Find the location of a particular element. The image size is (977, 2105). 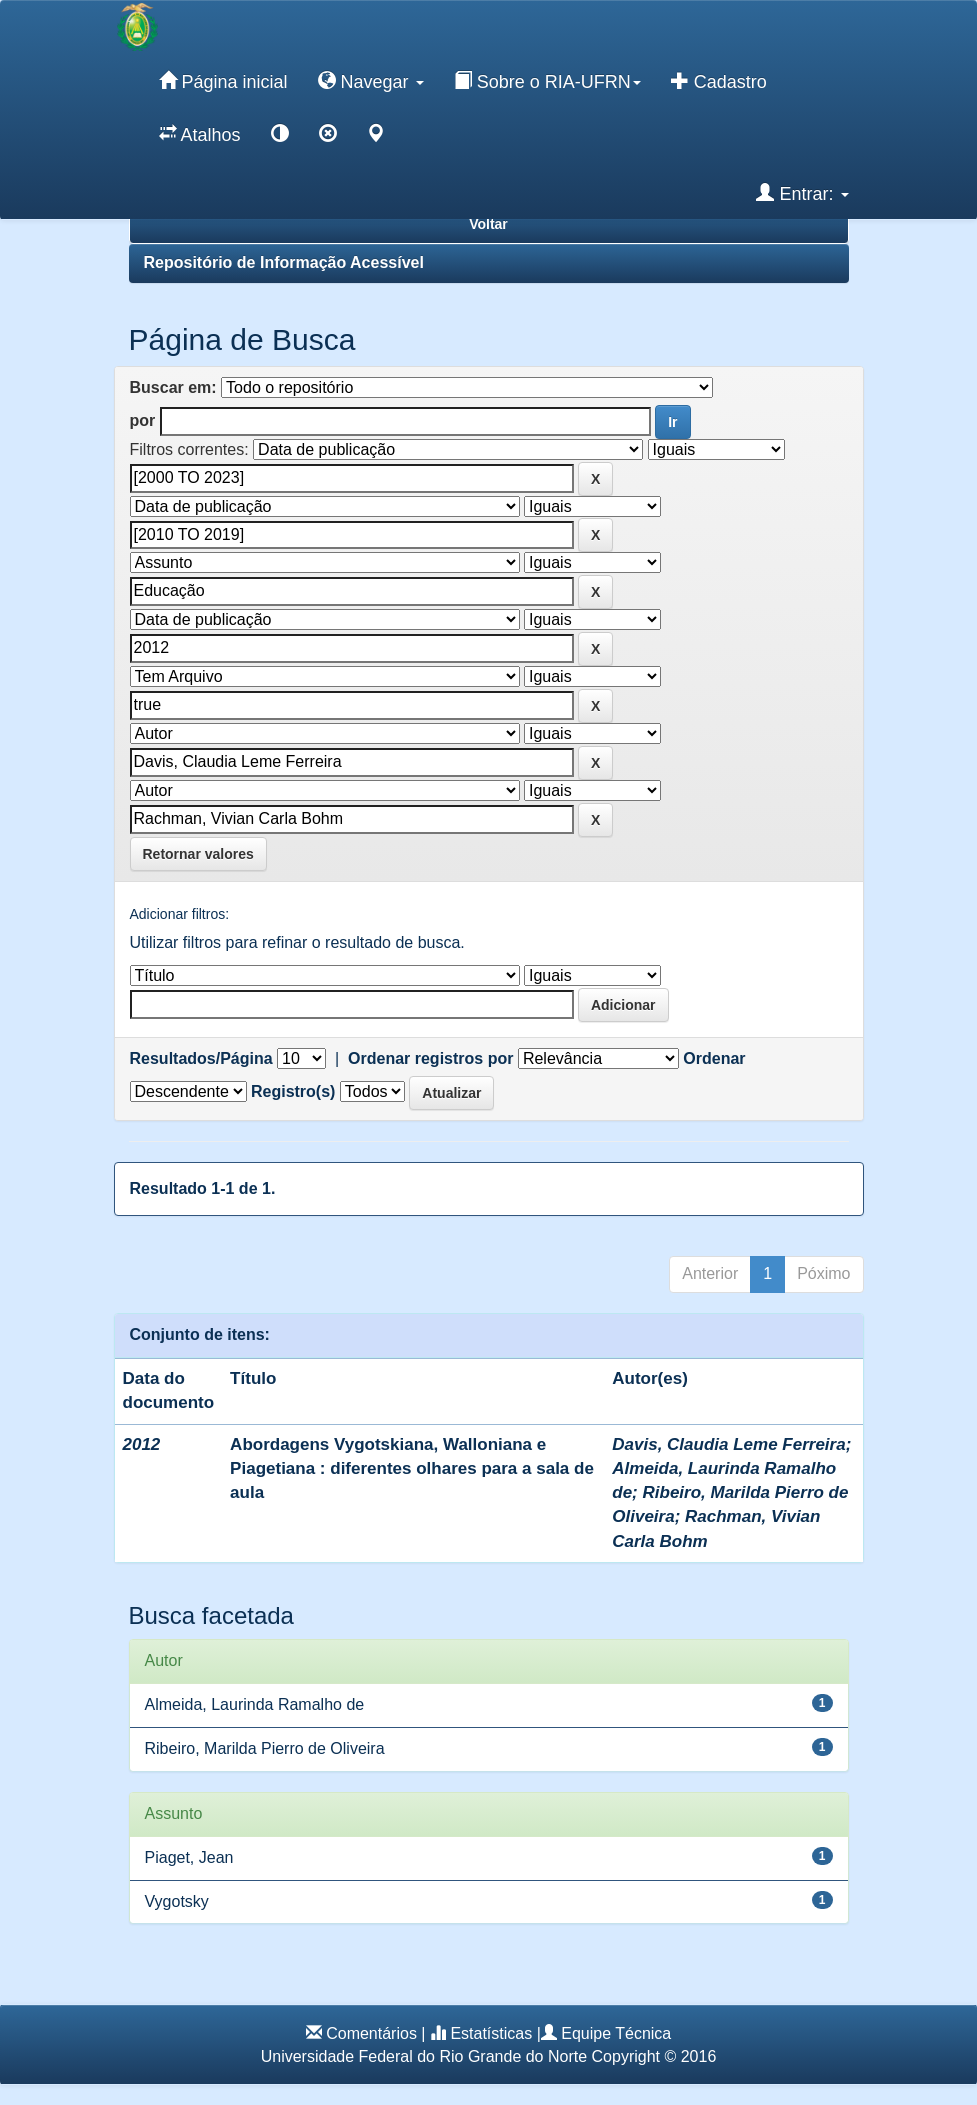

Sobre o RIA-UFRN is located at coordinates (547, 81).